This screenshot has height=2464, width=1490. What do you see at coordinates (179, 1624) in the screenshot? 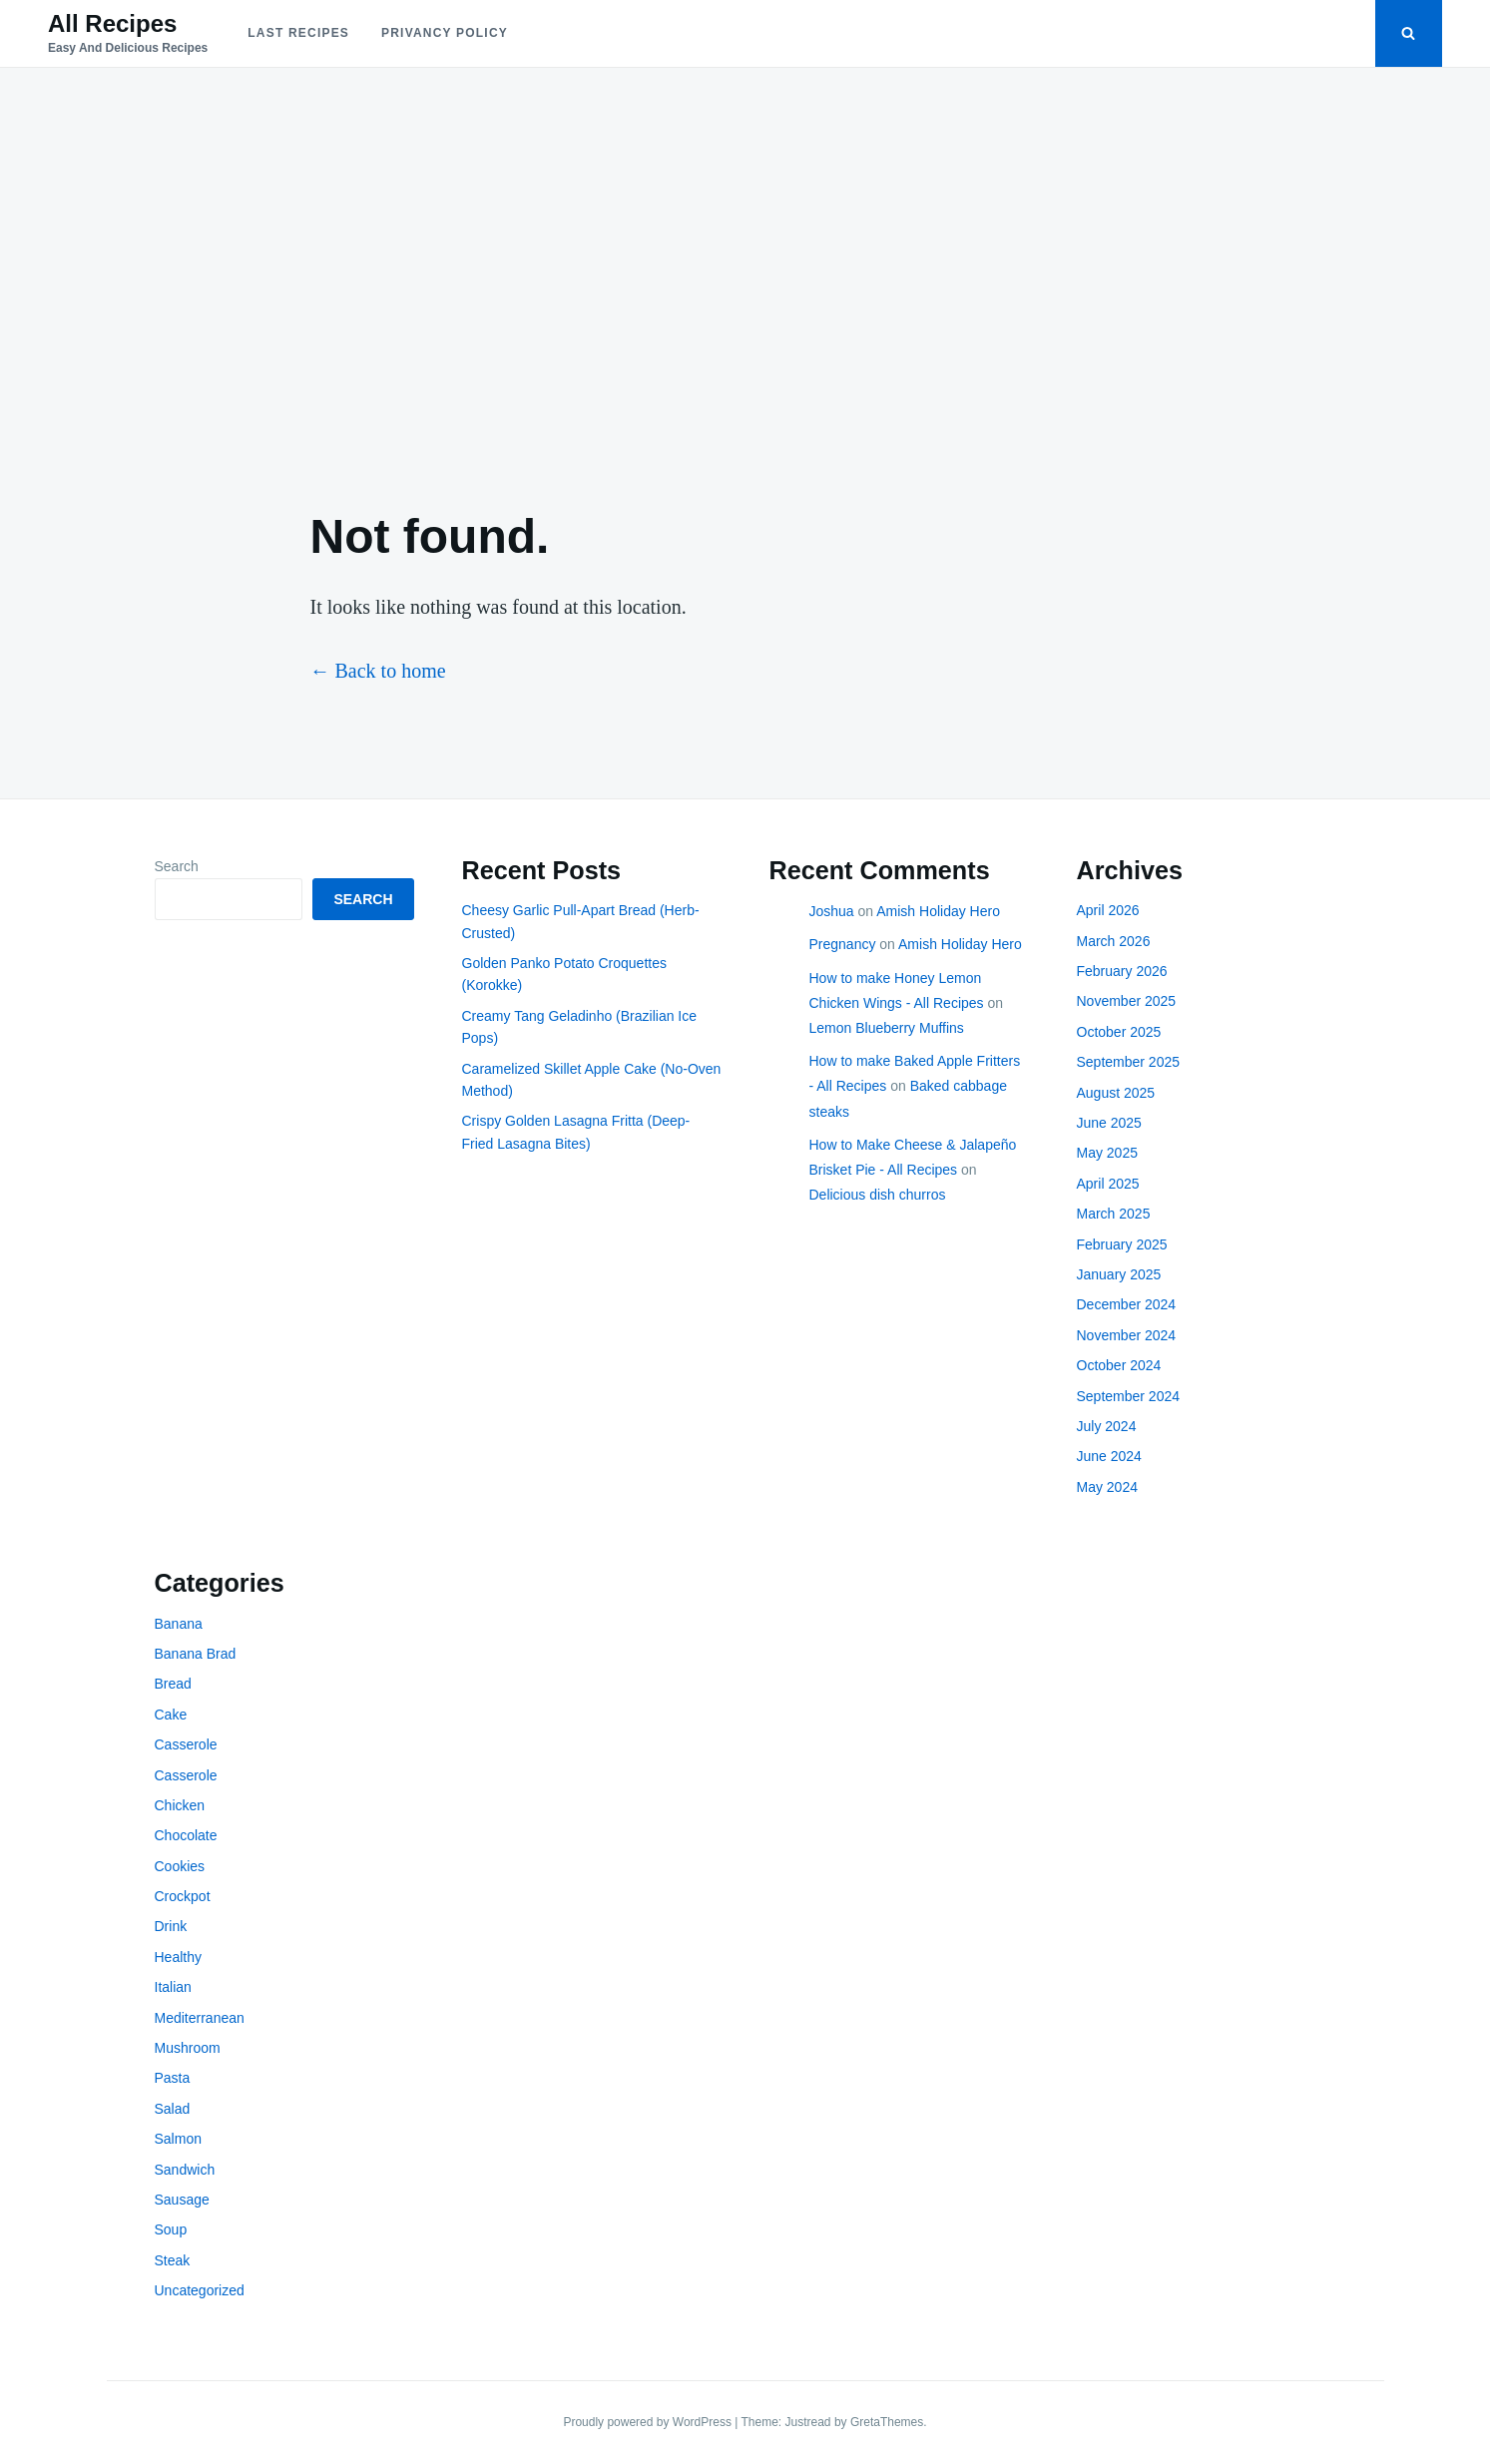
I see `Banana` at bounding box center [179, 1624].